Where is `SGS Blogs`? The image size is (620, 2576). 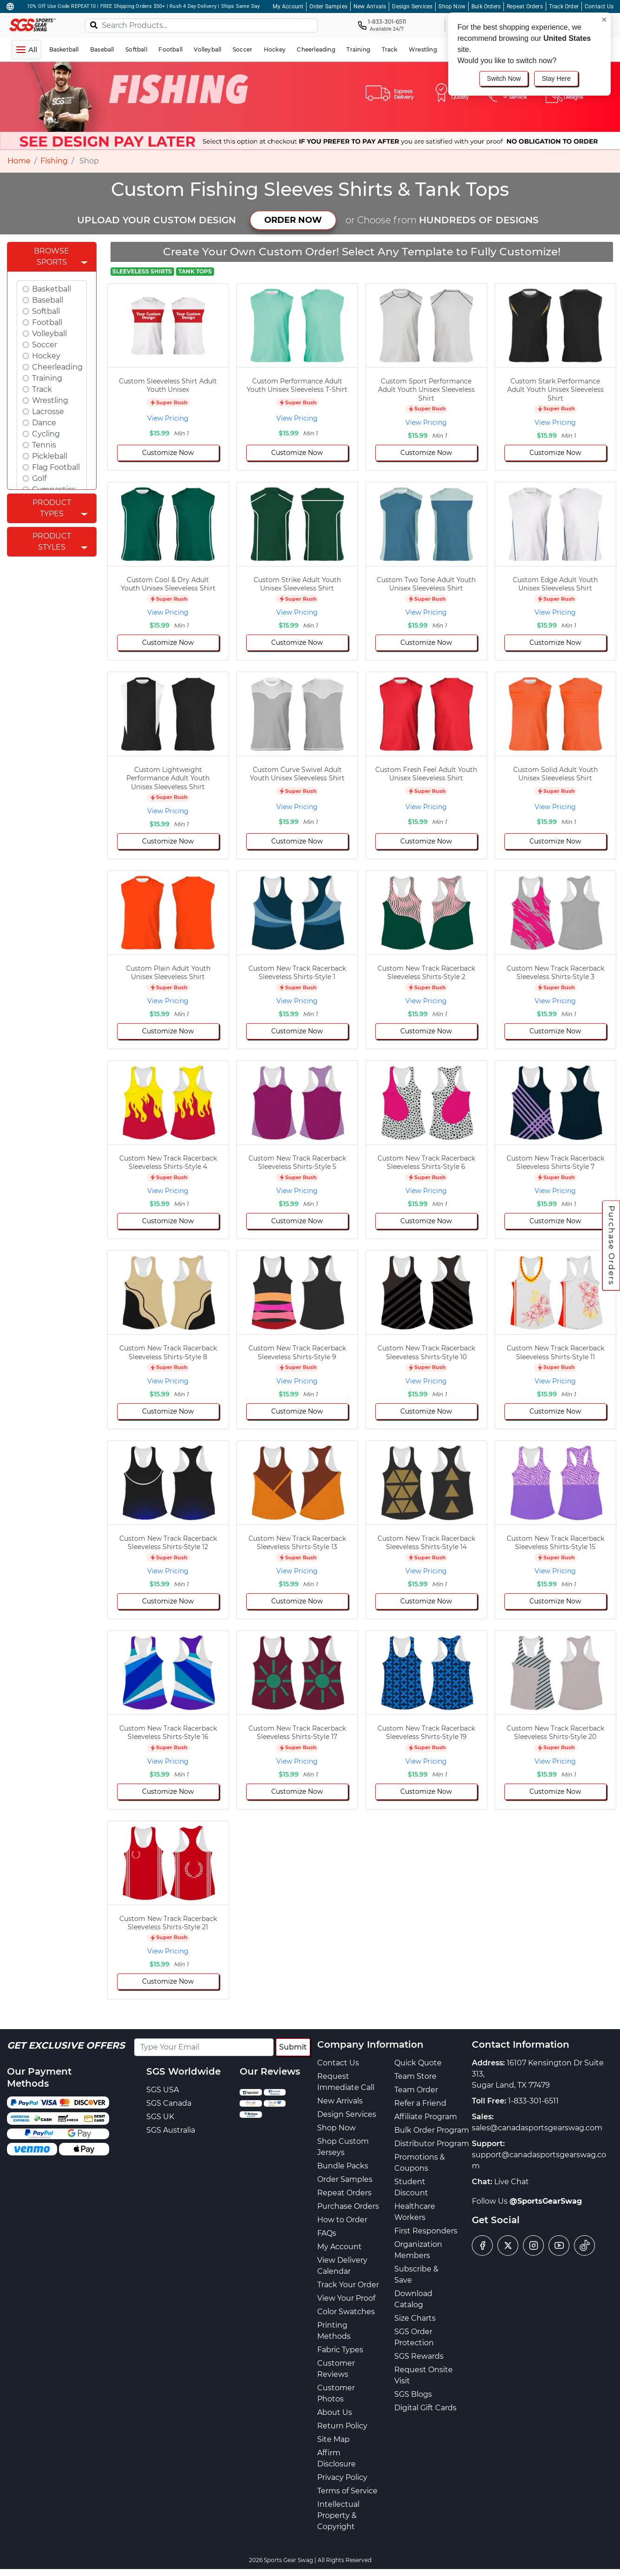 SGS Blogs is located at coordinates (413, 2394).